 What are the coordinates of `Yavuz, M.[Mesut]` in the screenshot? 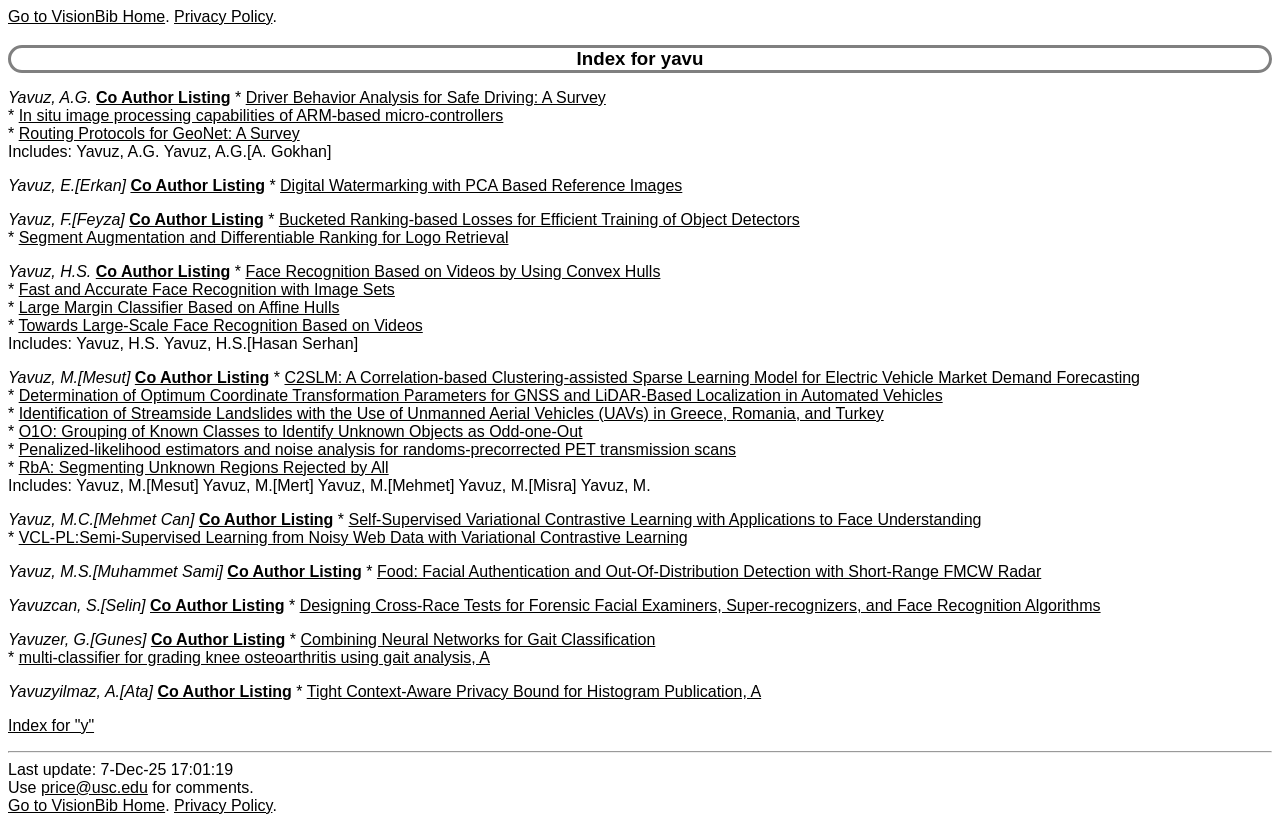 It's located at (69, 377).